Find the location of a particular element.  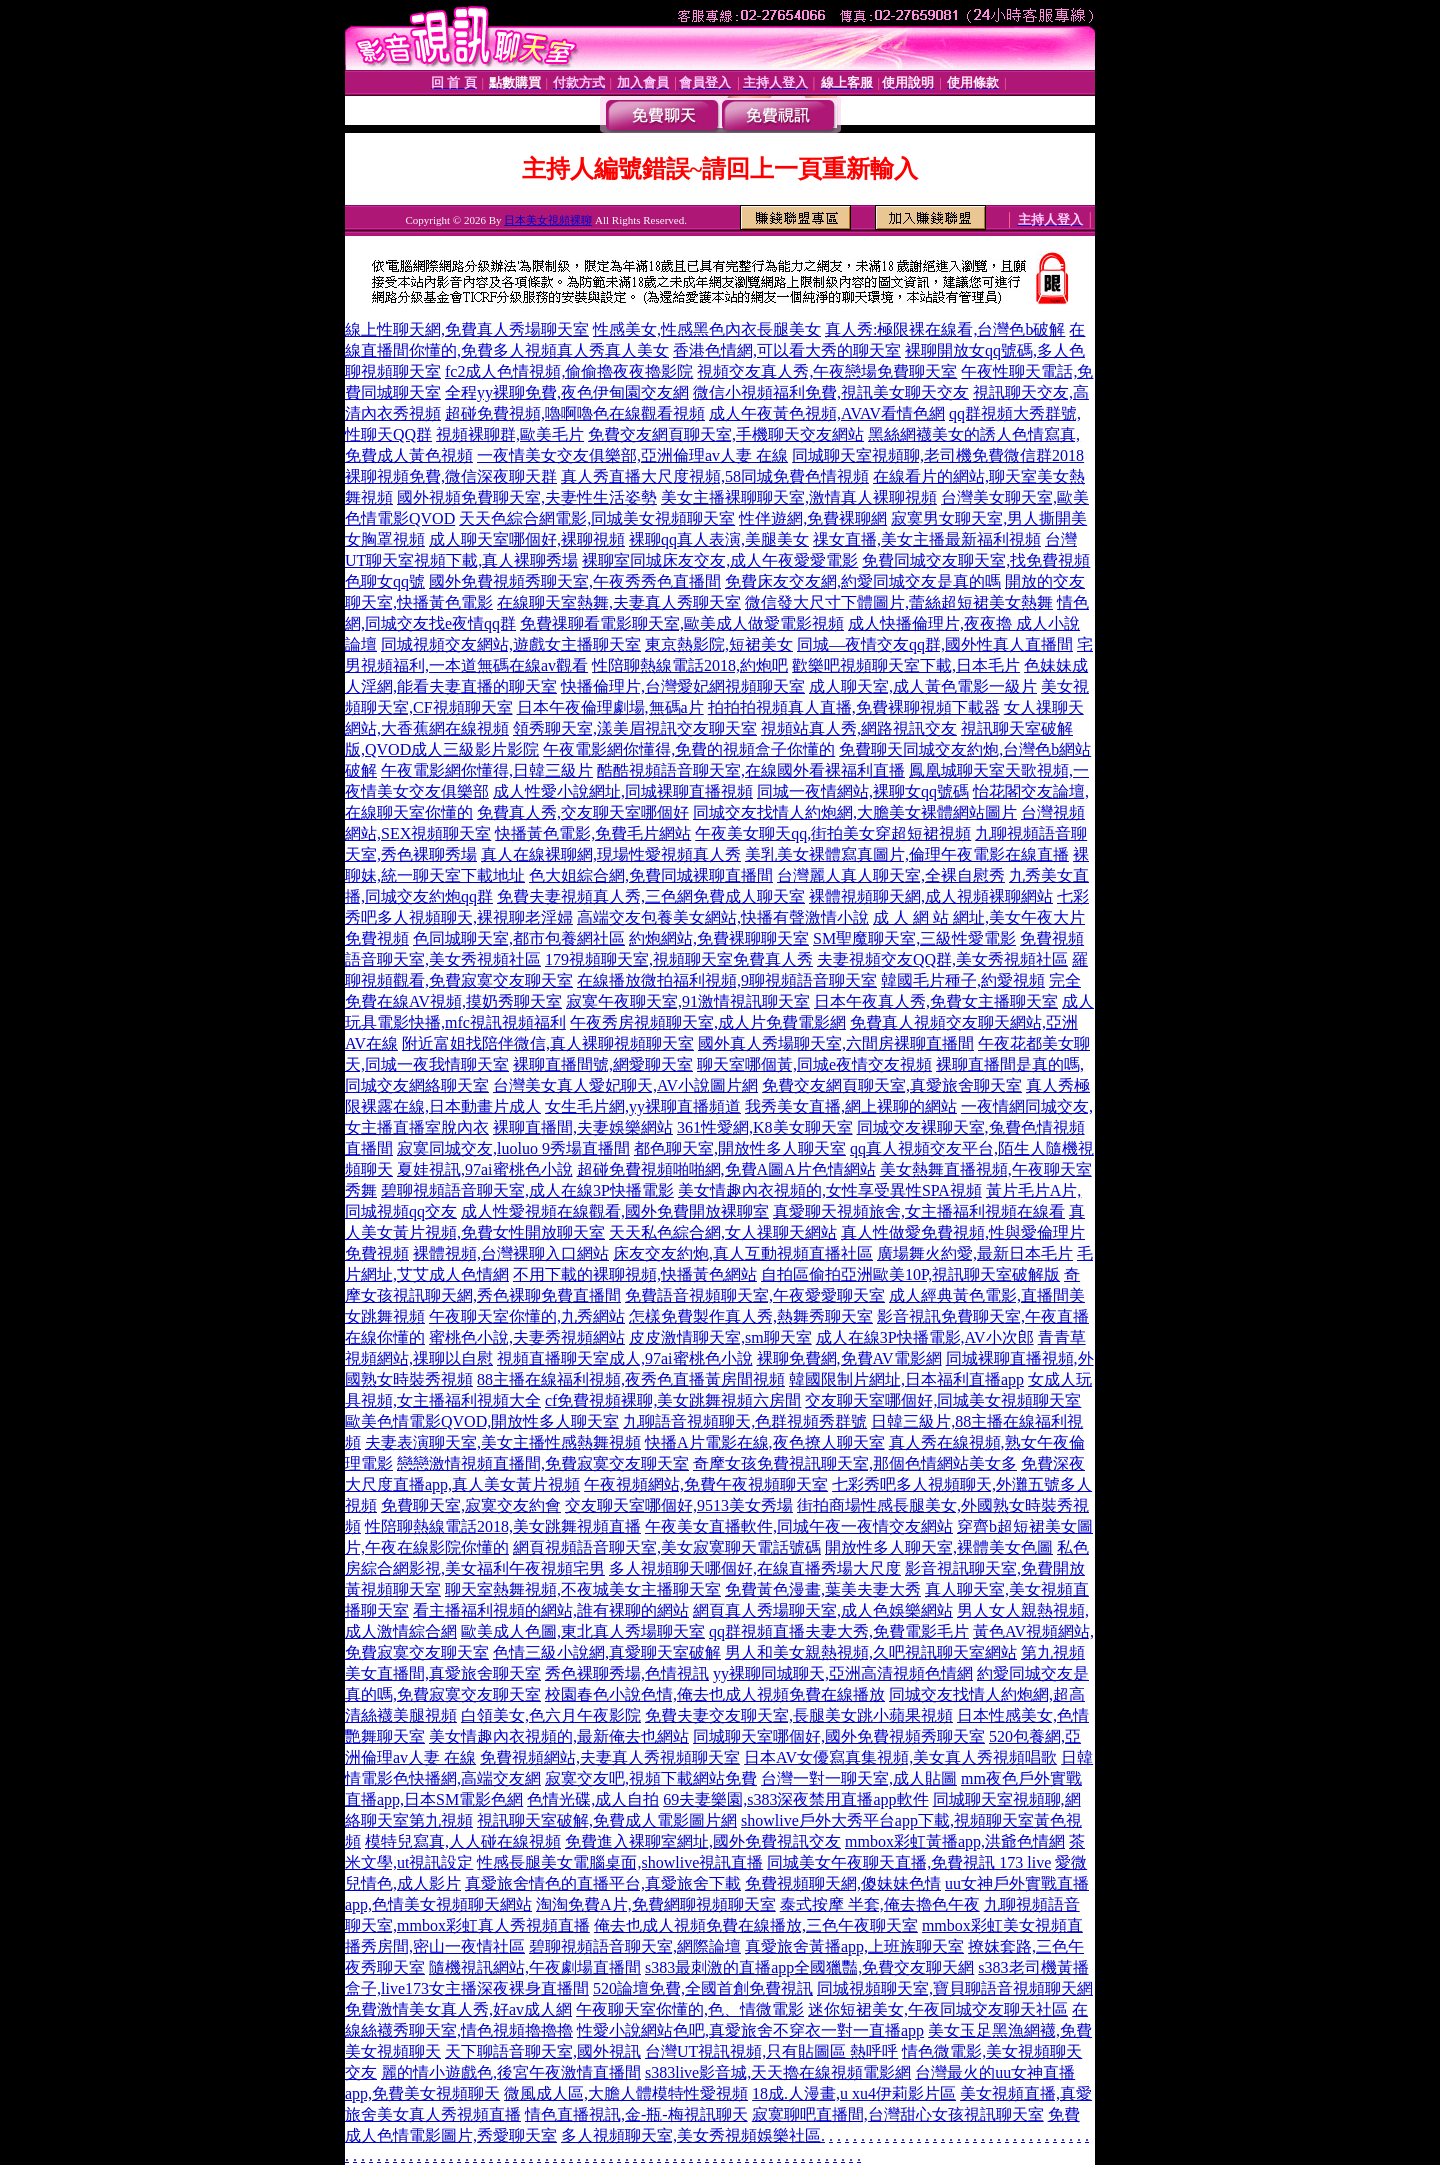

麗的情小遊戲色,後宮午夜激情直播間 is located at coordinates (511, 2072).